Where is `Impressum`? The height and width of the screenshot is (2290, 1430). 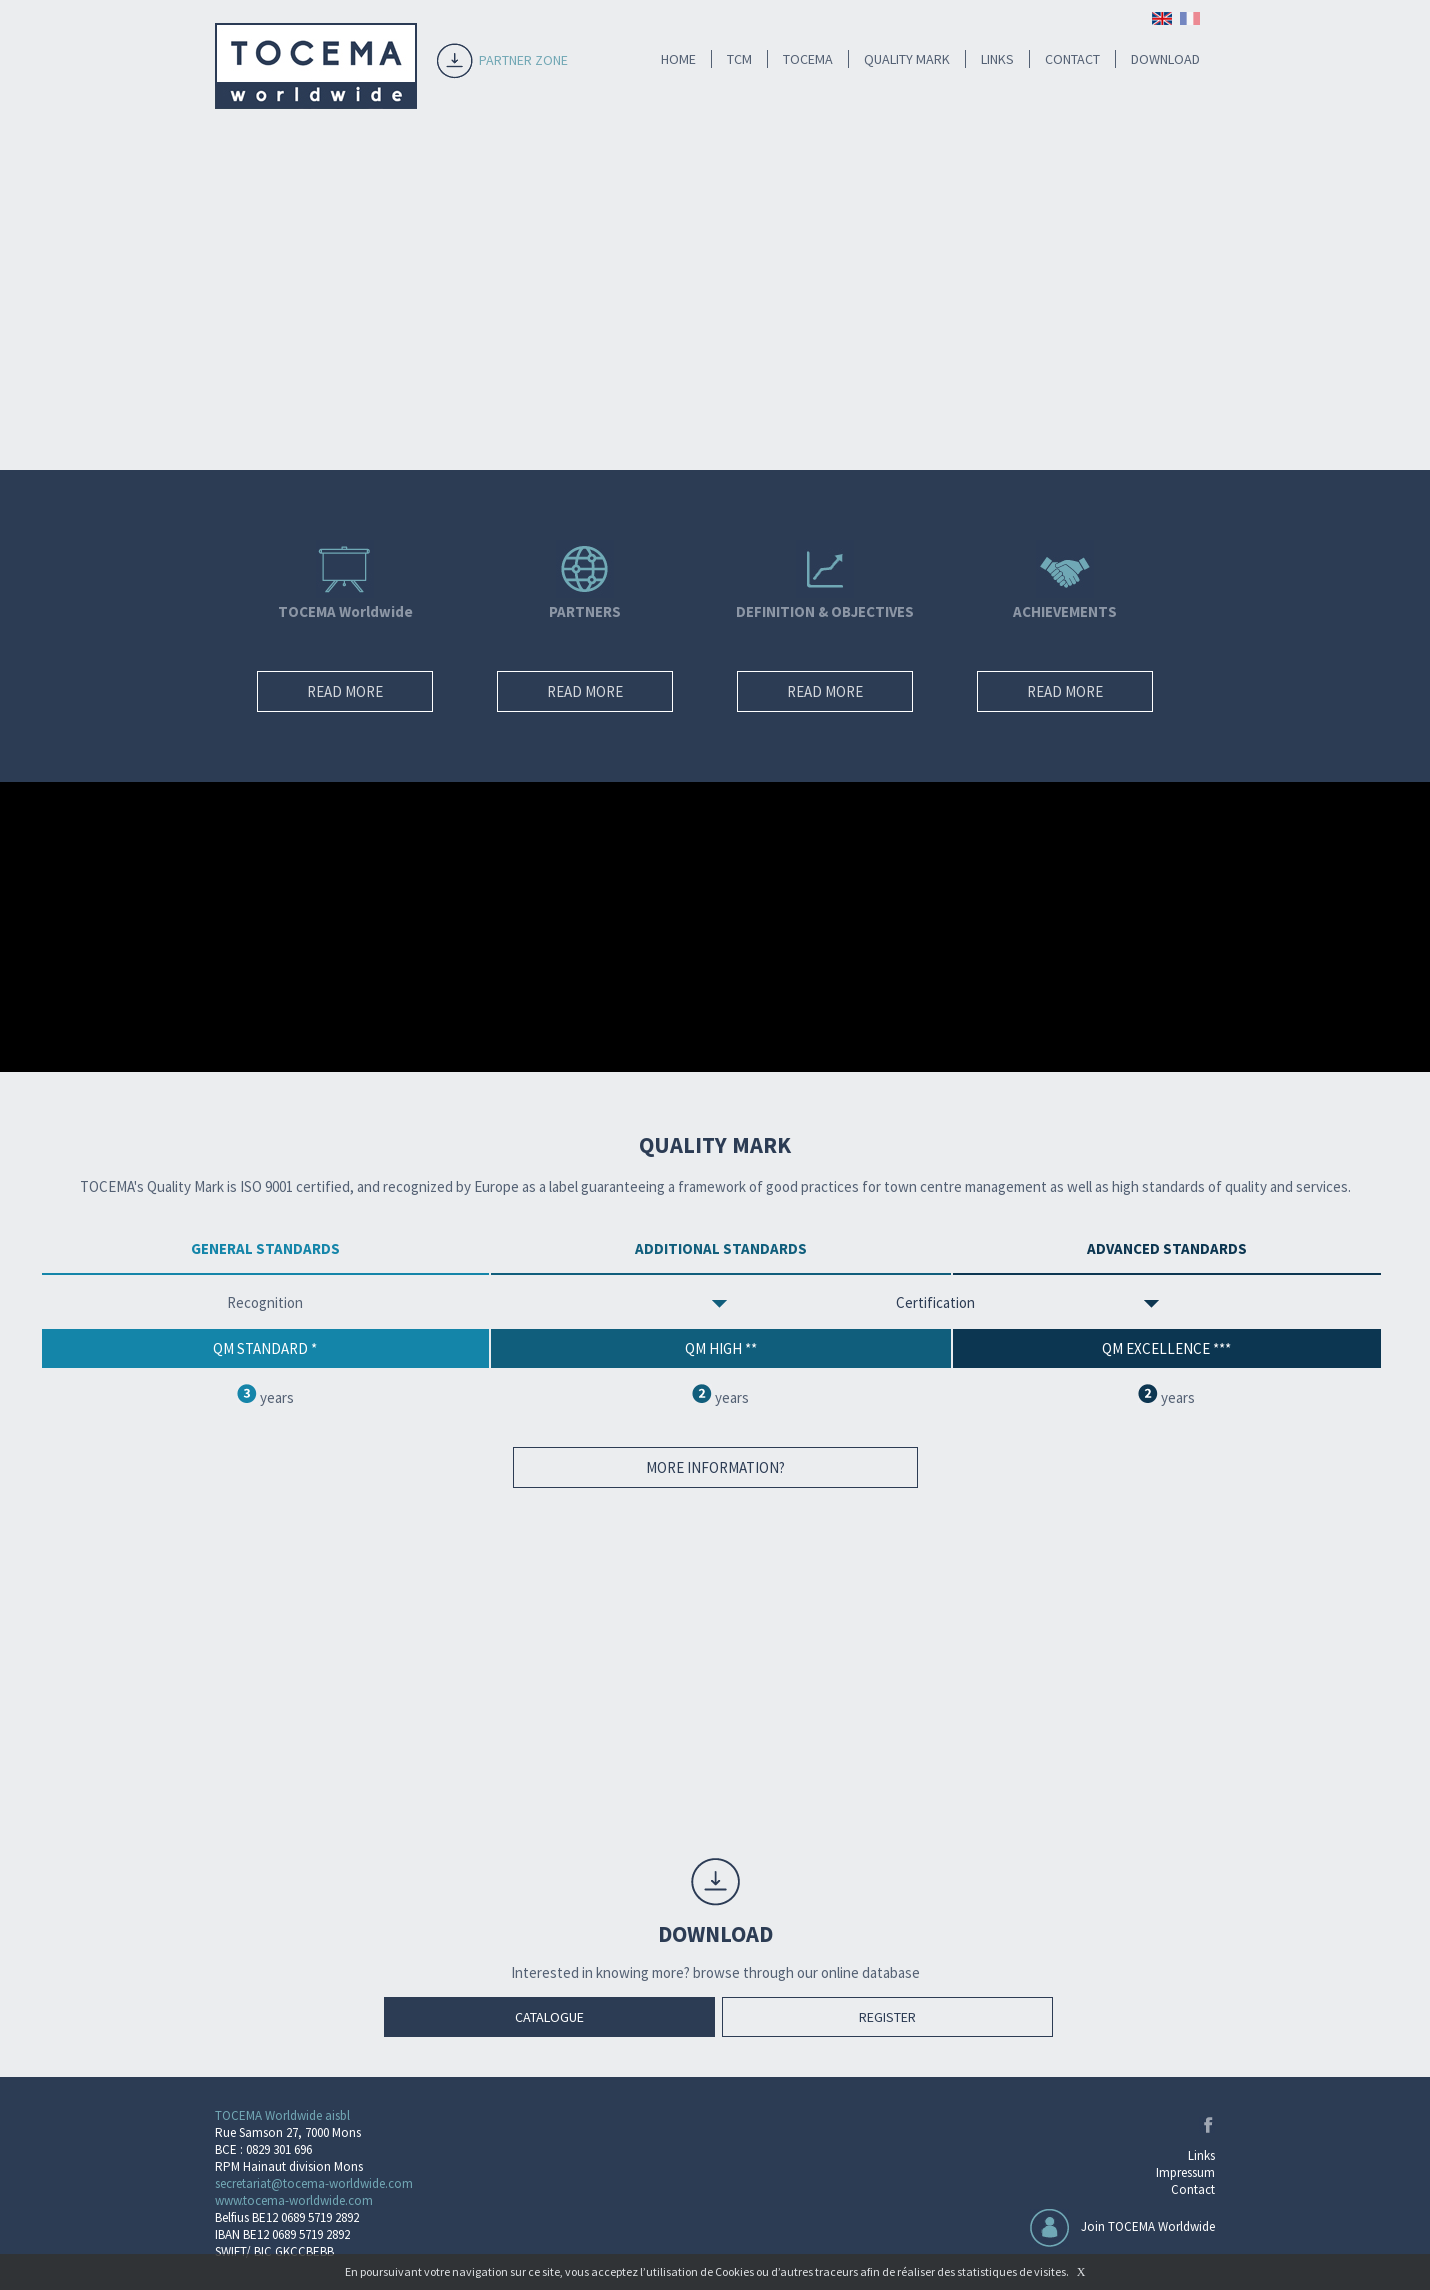
Impressum is located at coordinates (1185, 2172).